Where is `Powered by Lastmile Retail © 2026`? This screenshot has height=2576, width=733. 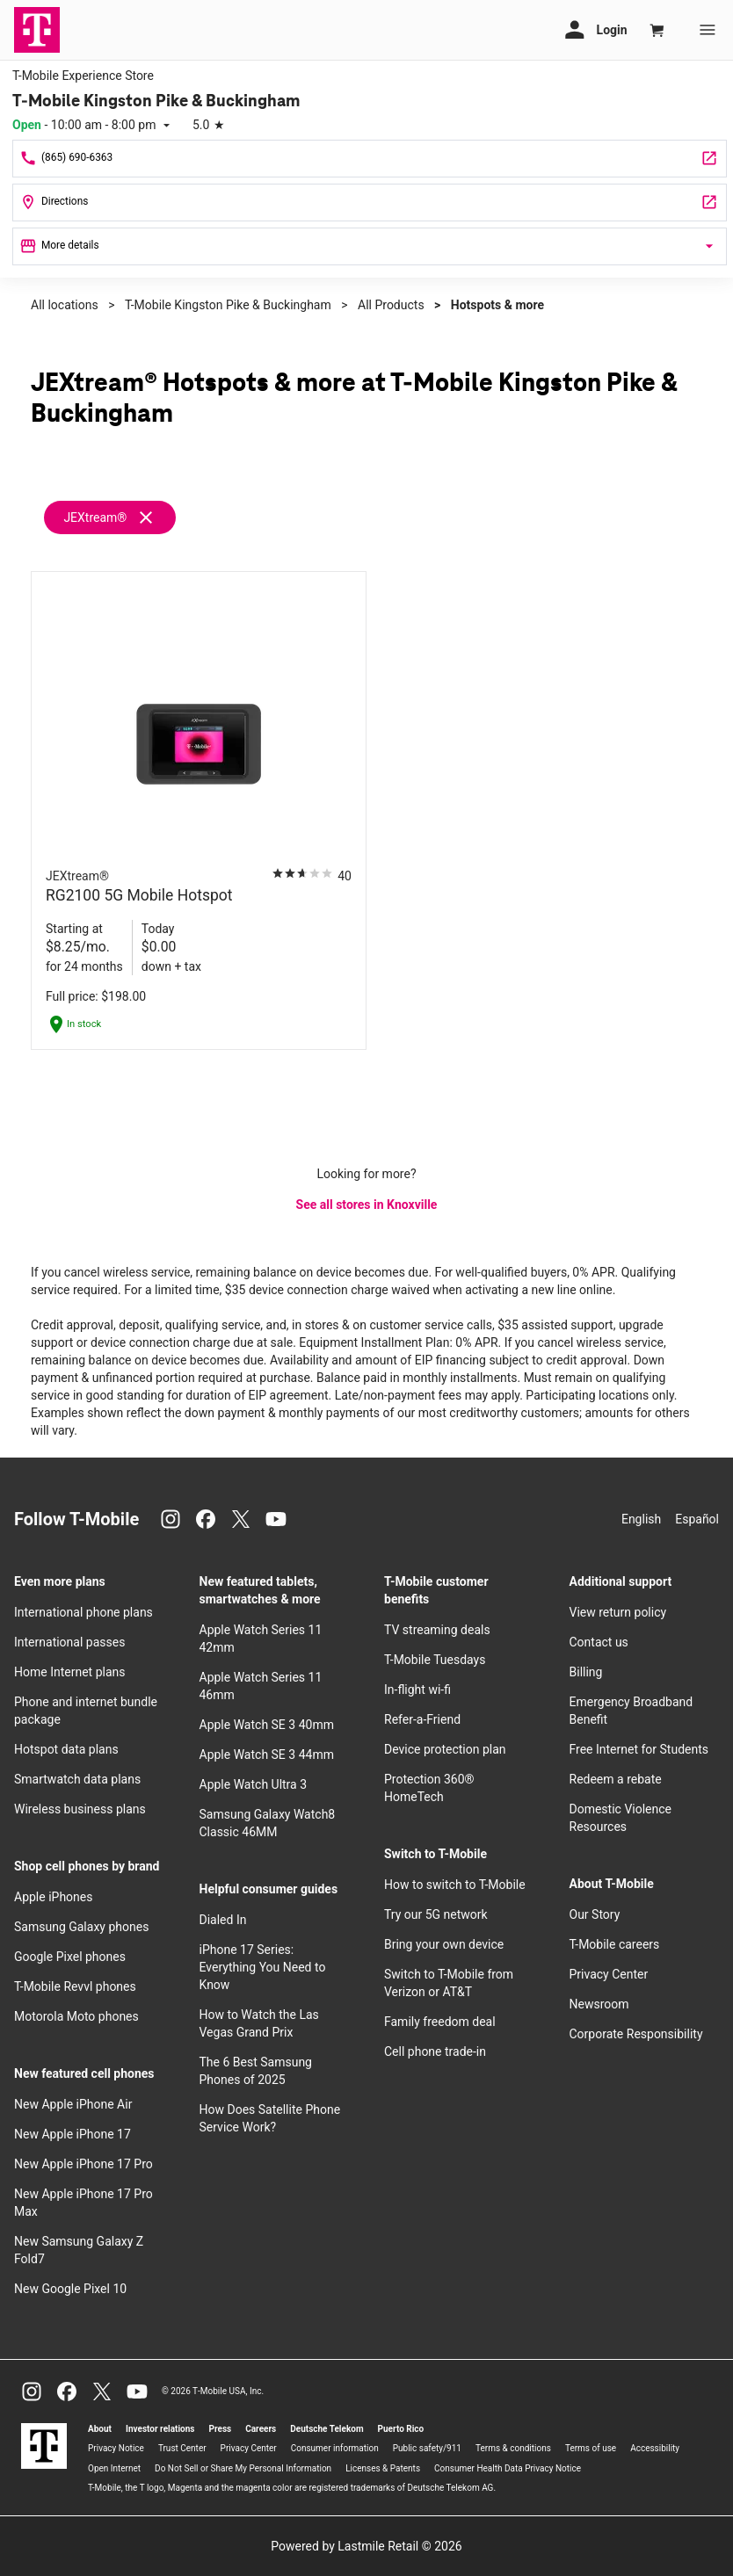 Powered by Lastmile Retail © 2026 is located at coordinates (366, 2546).